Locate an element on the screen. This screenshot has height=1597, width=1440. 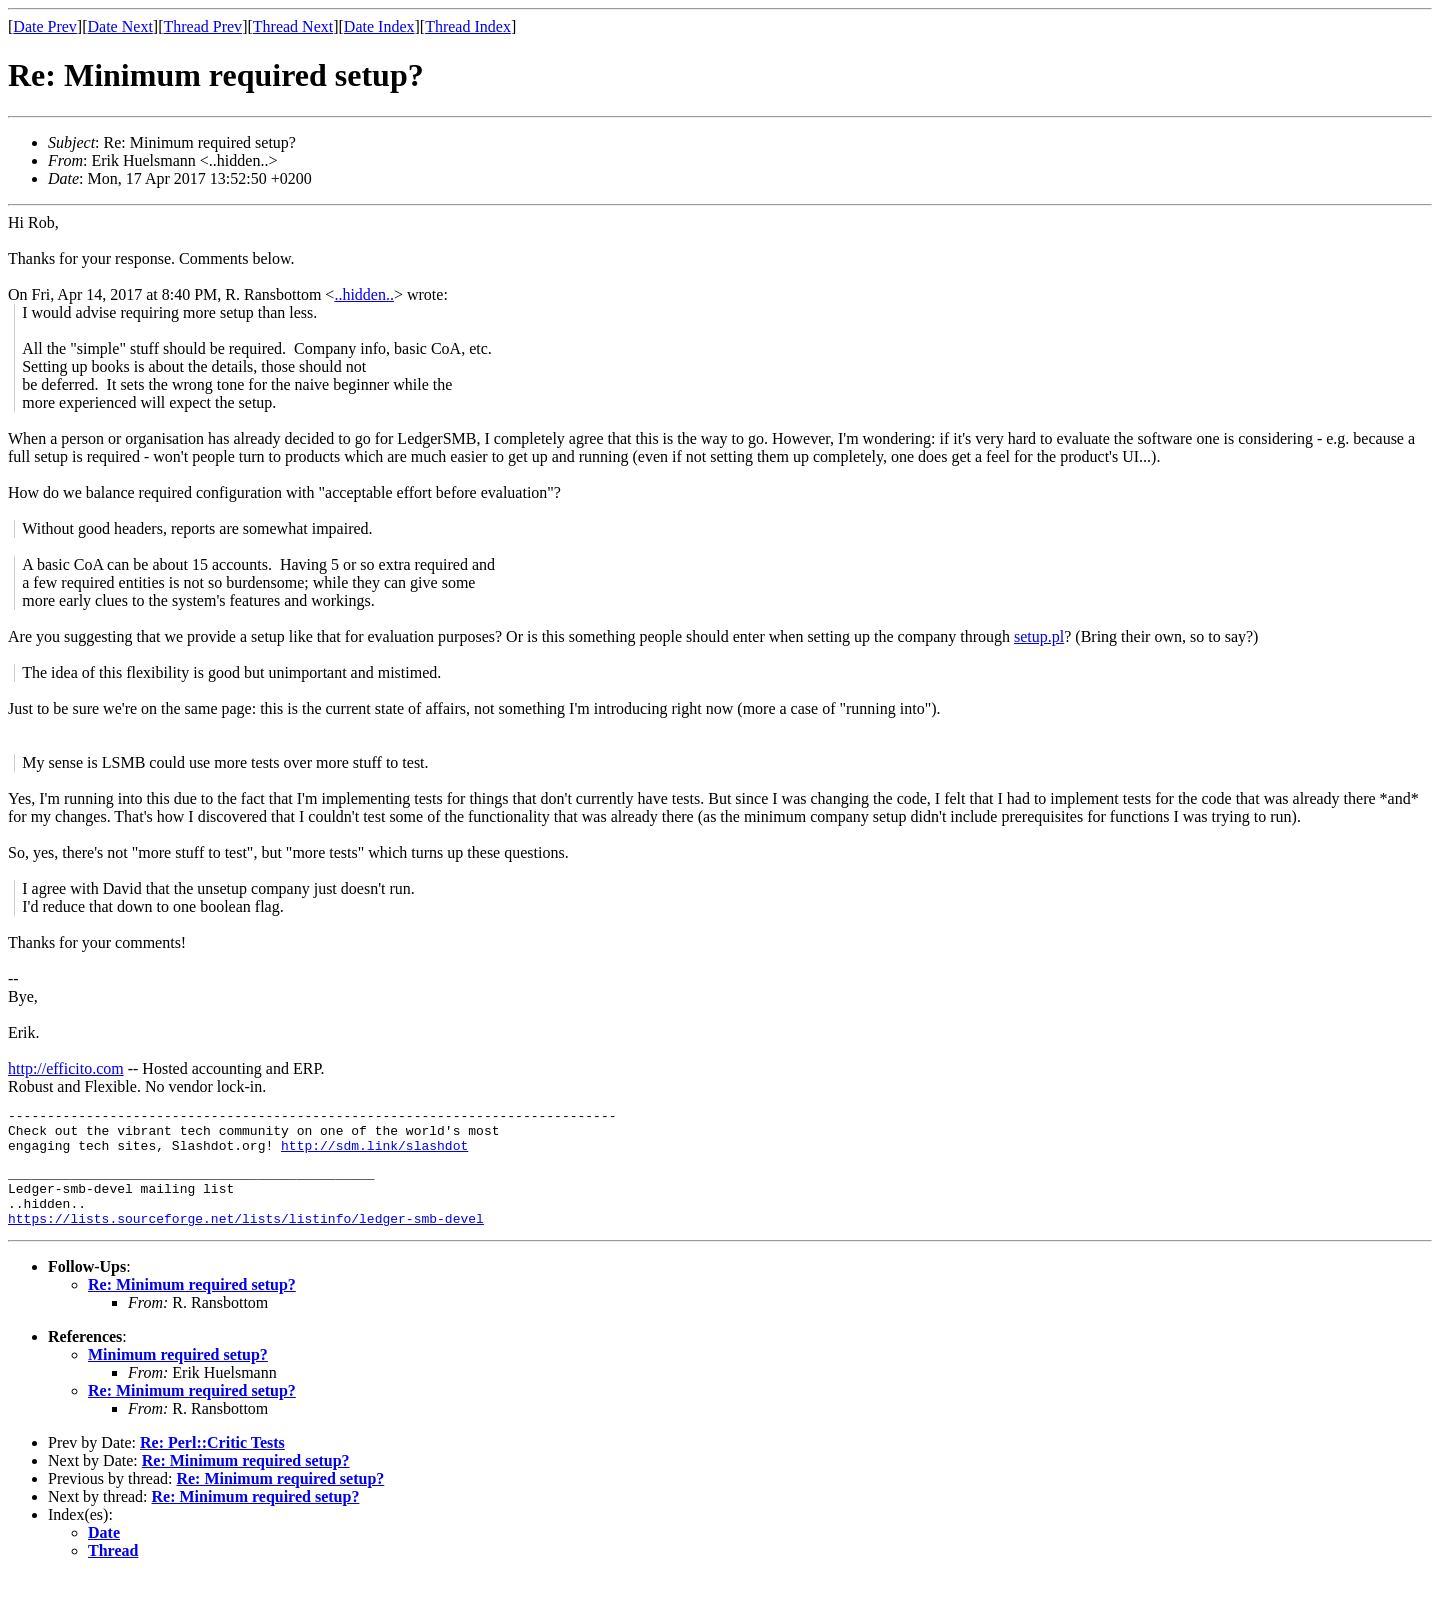
http://sdm.link/slashdot is located at coordinates (374, 1154).